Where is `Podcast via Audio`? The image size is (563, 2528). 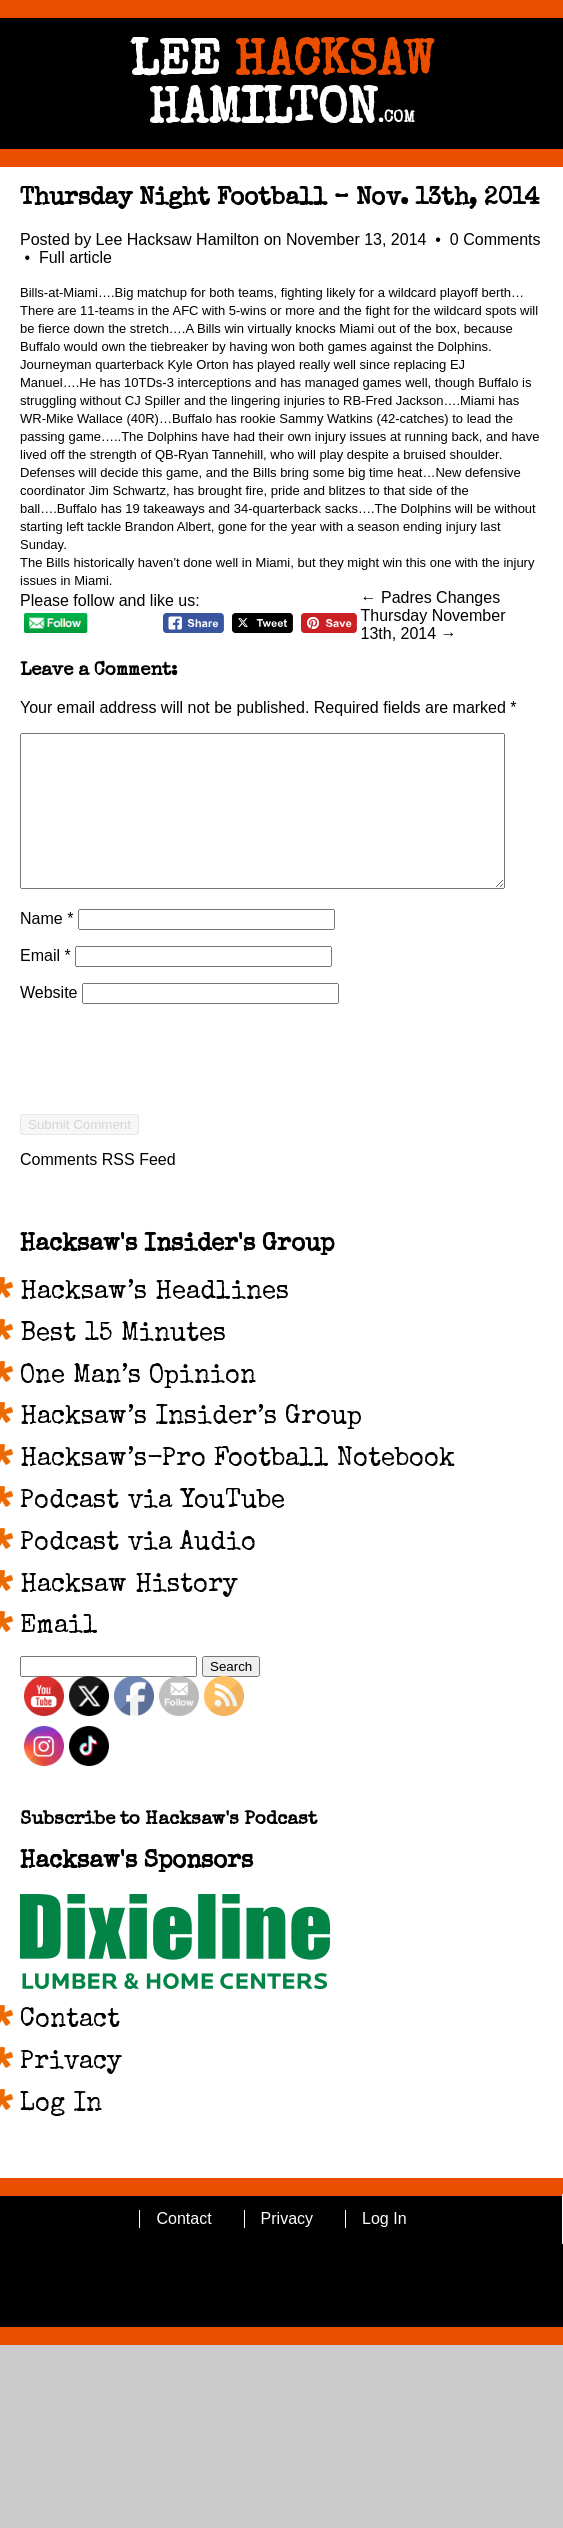 Podcast via Audio is located at coordinates (138, 1574).